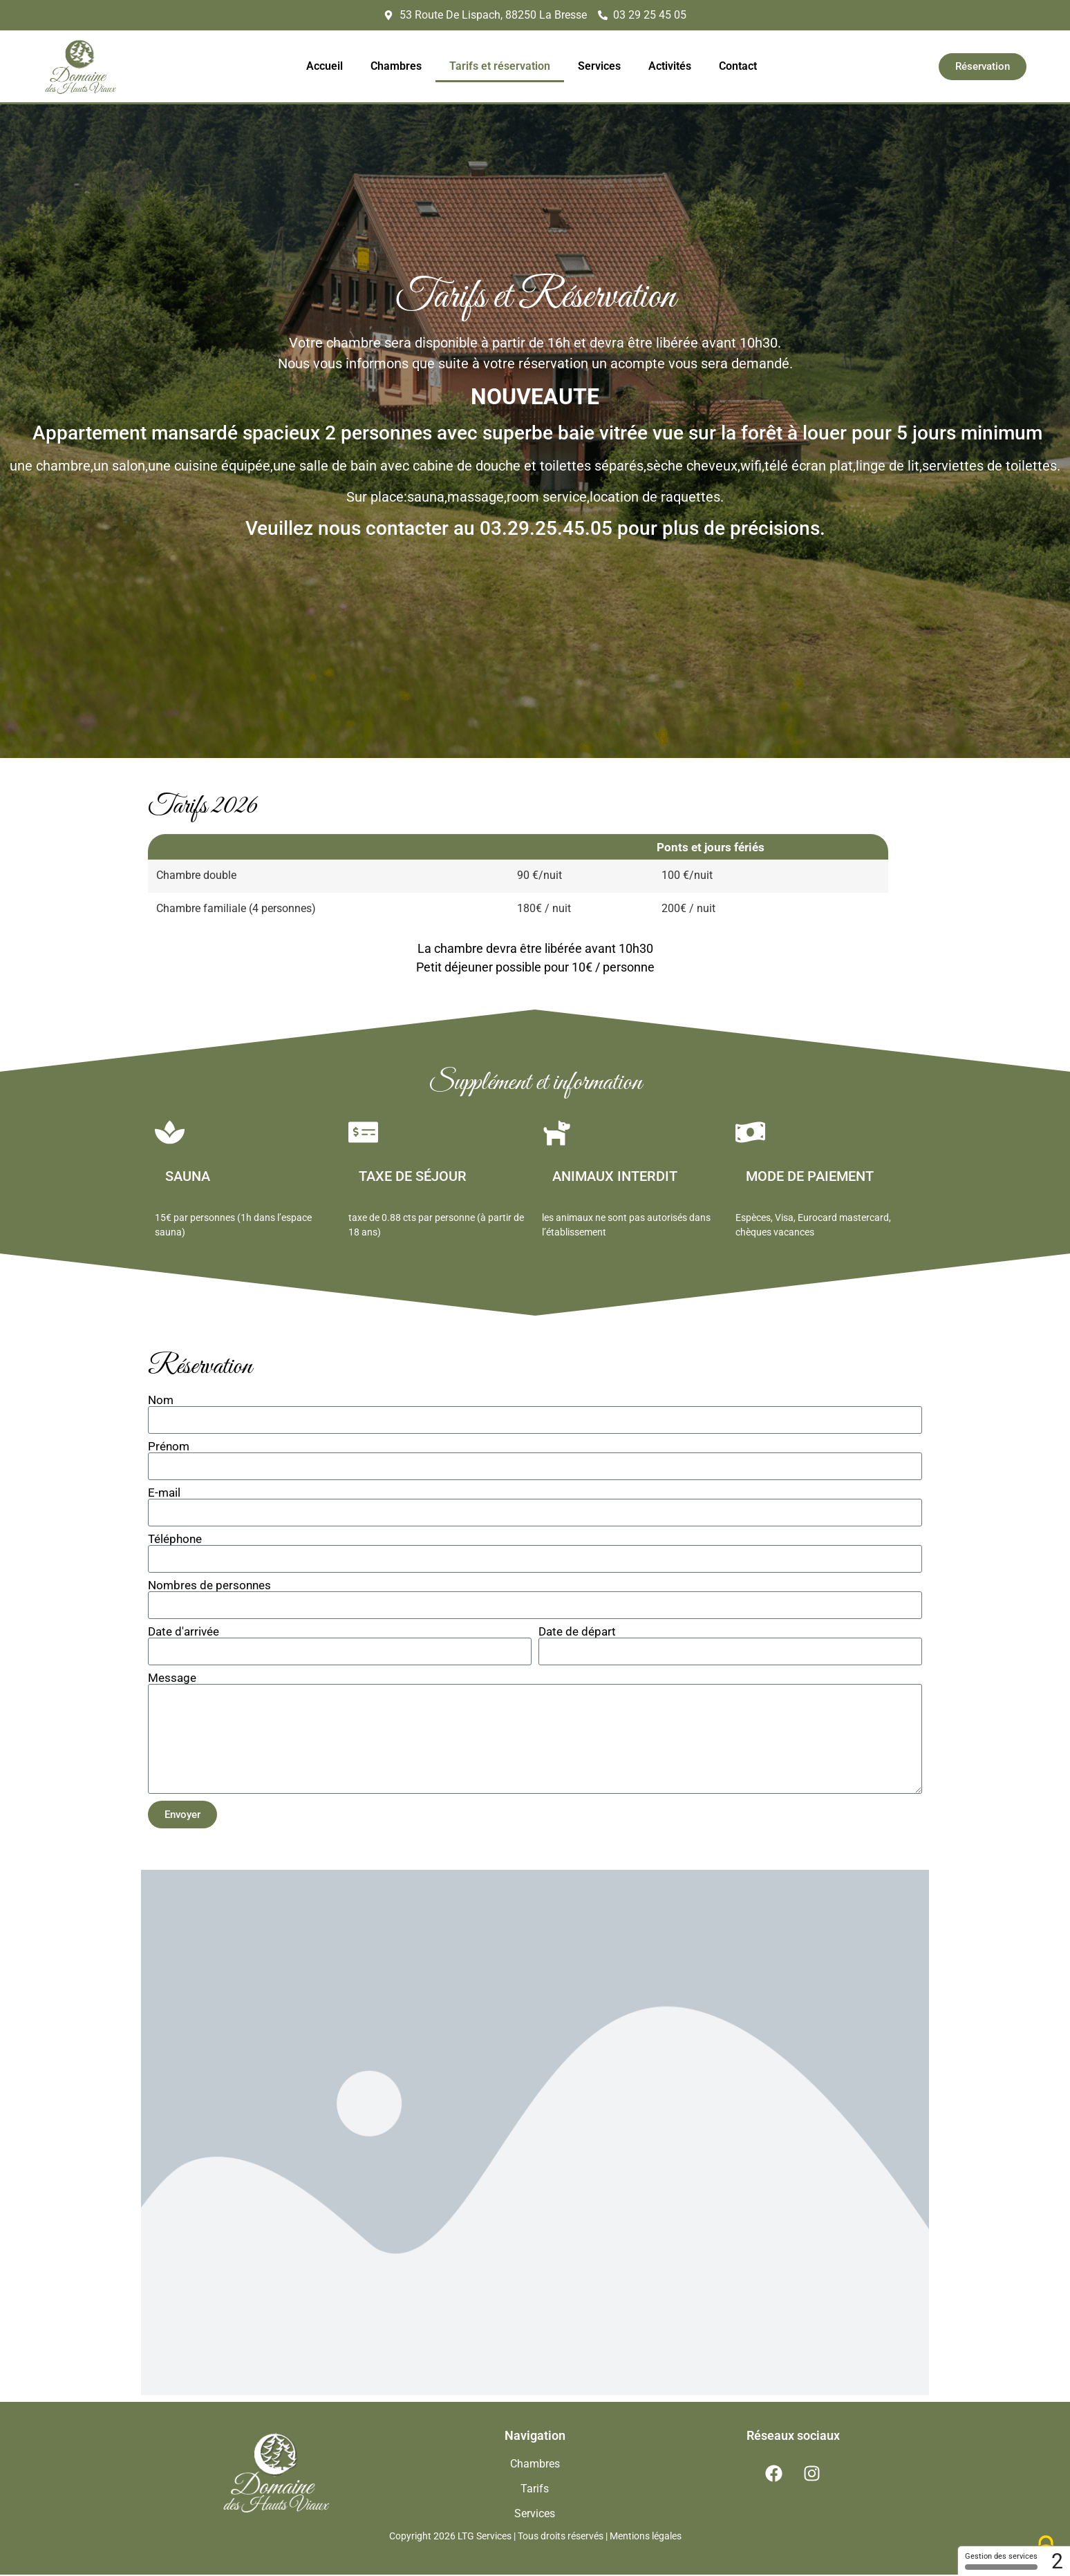 The image size is (1070, 2576). I want to click on Prénom, so click(168, 1449).